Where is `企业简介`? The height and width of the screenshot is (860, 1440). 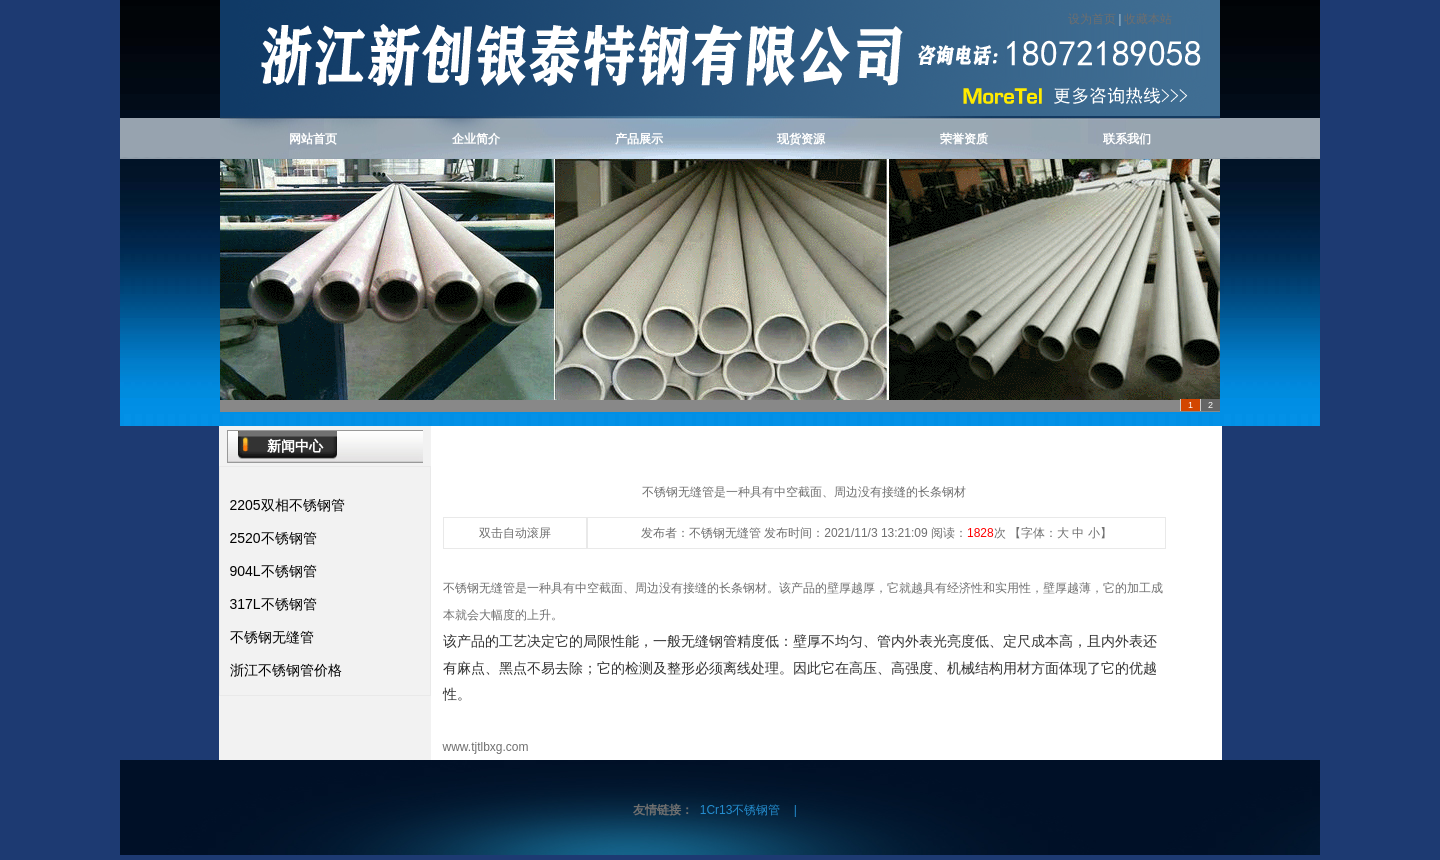 企业简介 is located at coordinates (476, 139).